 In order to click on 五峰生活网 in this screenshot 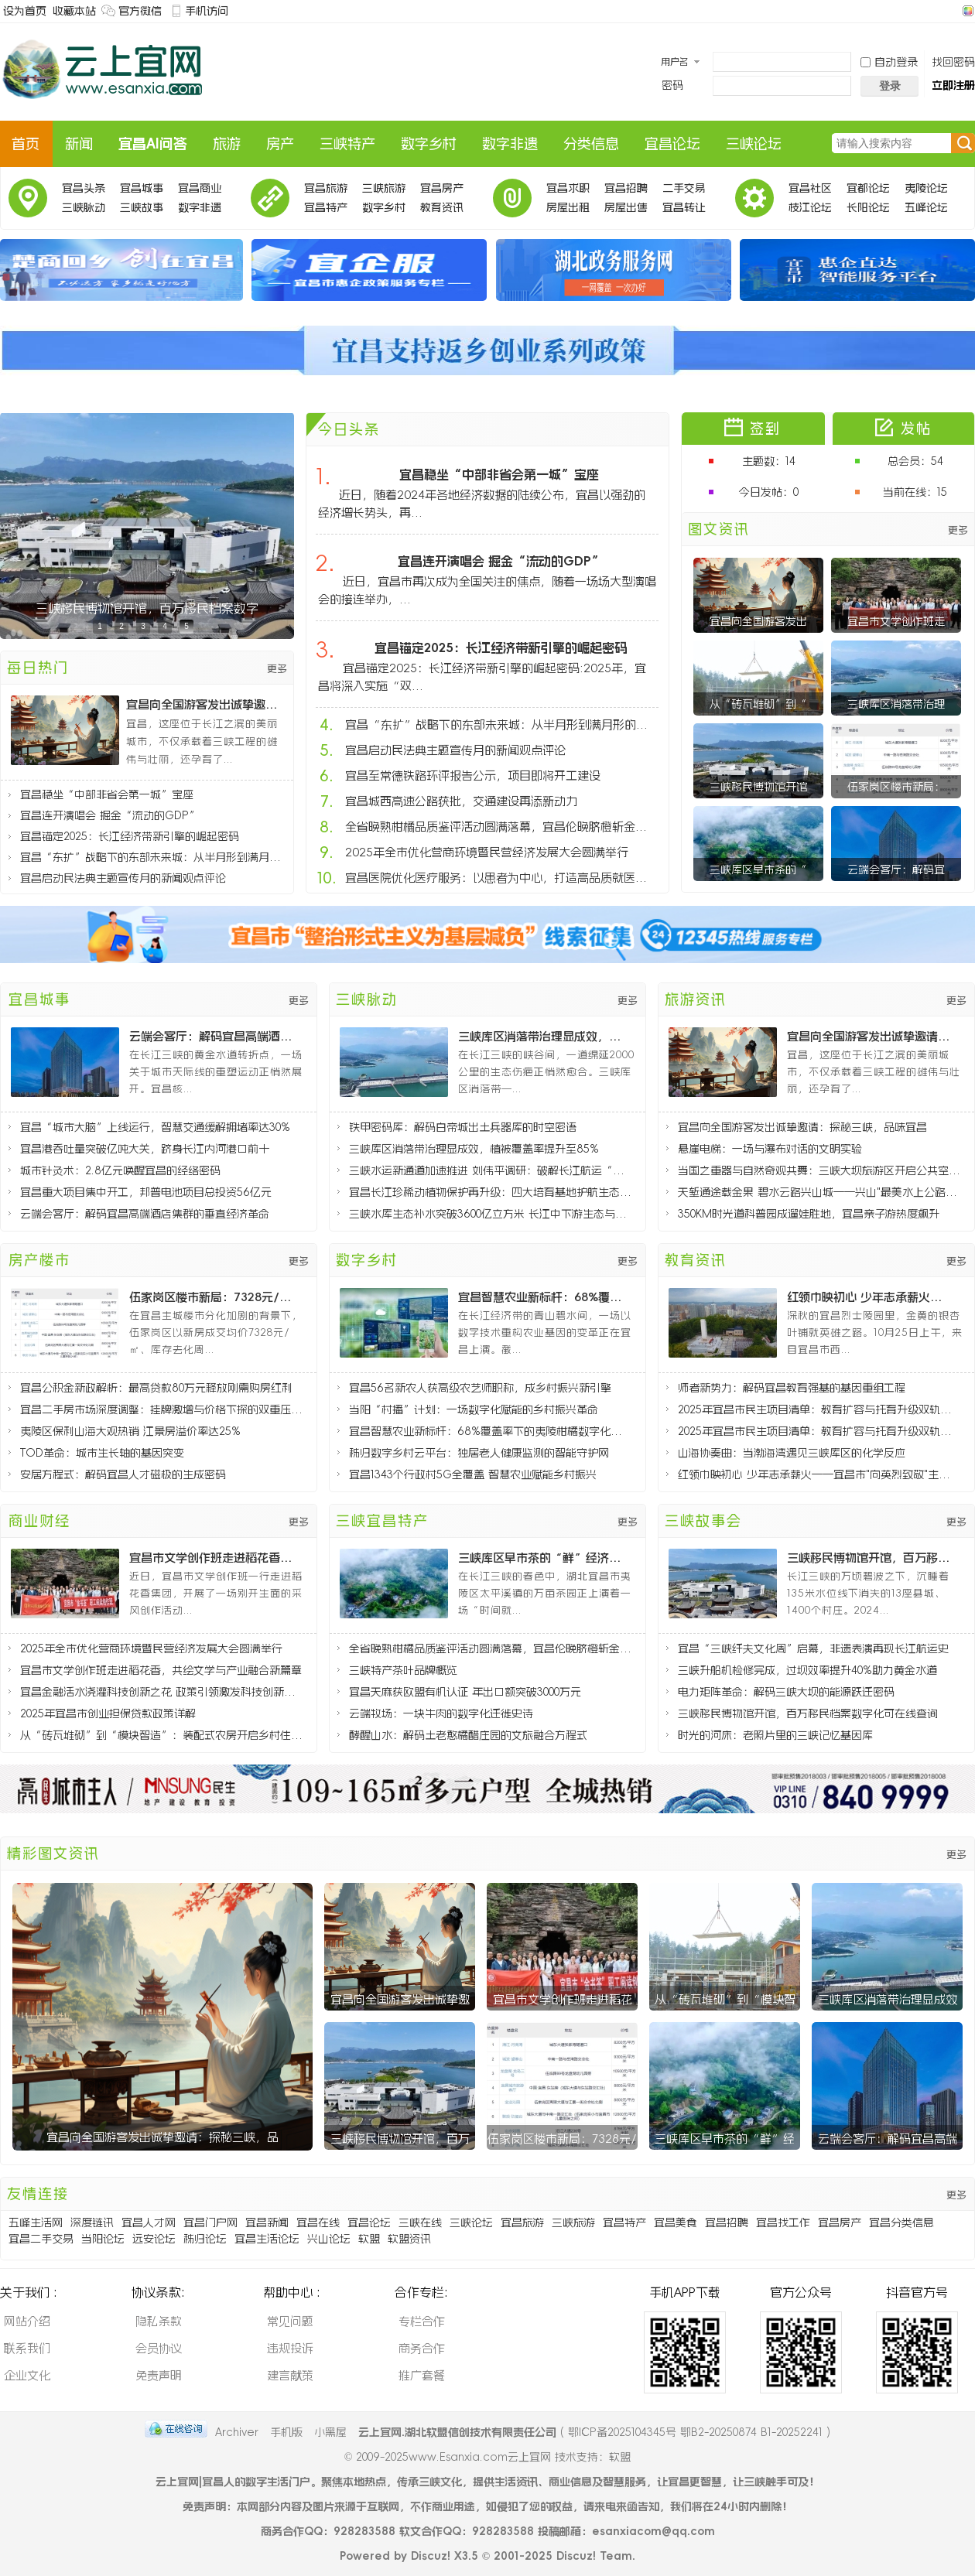, I will do `click(36, 2222)`.